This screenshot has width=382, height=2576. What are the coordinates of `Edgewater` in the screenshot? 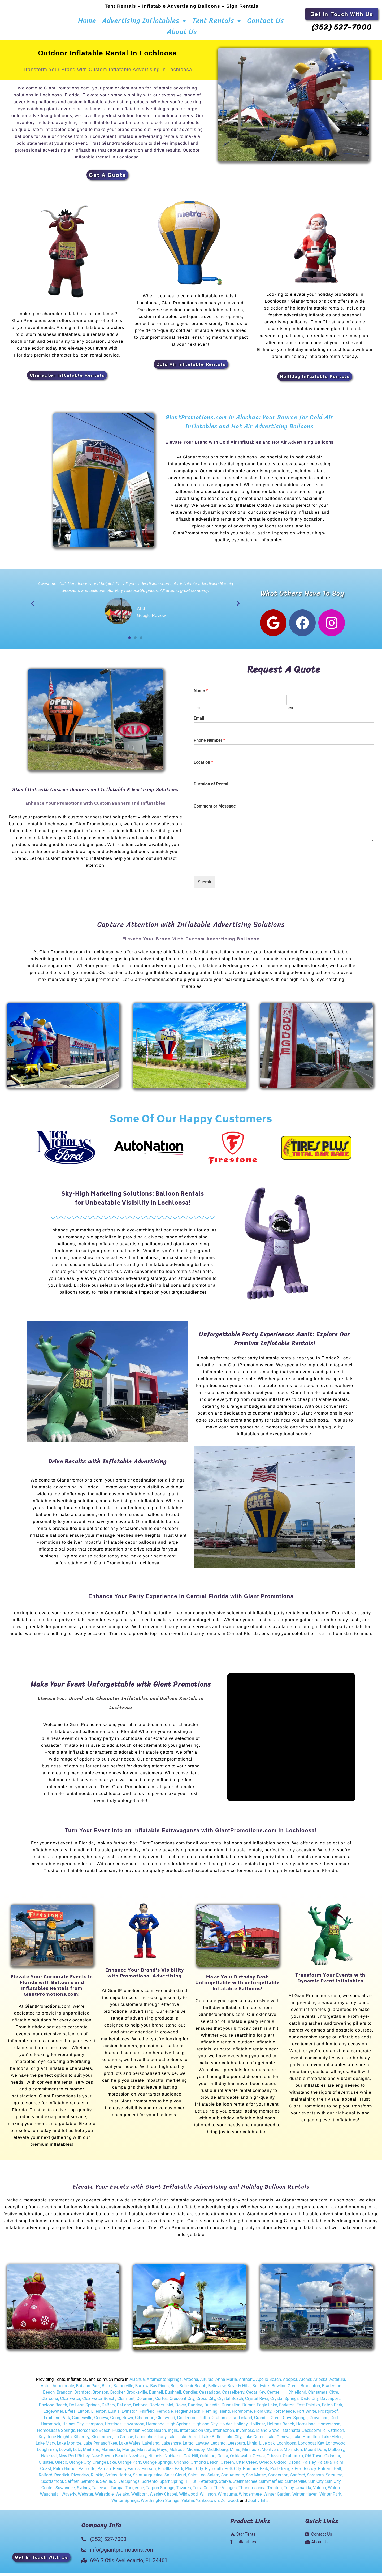 It's located at (53, 2416).